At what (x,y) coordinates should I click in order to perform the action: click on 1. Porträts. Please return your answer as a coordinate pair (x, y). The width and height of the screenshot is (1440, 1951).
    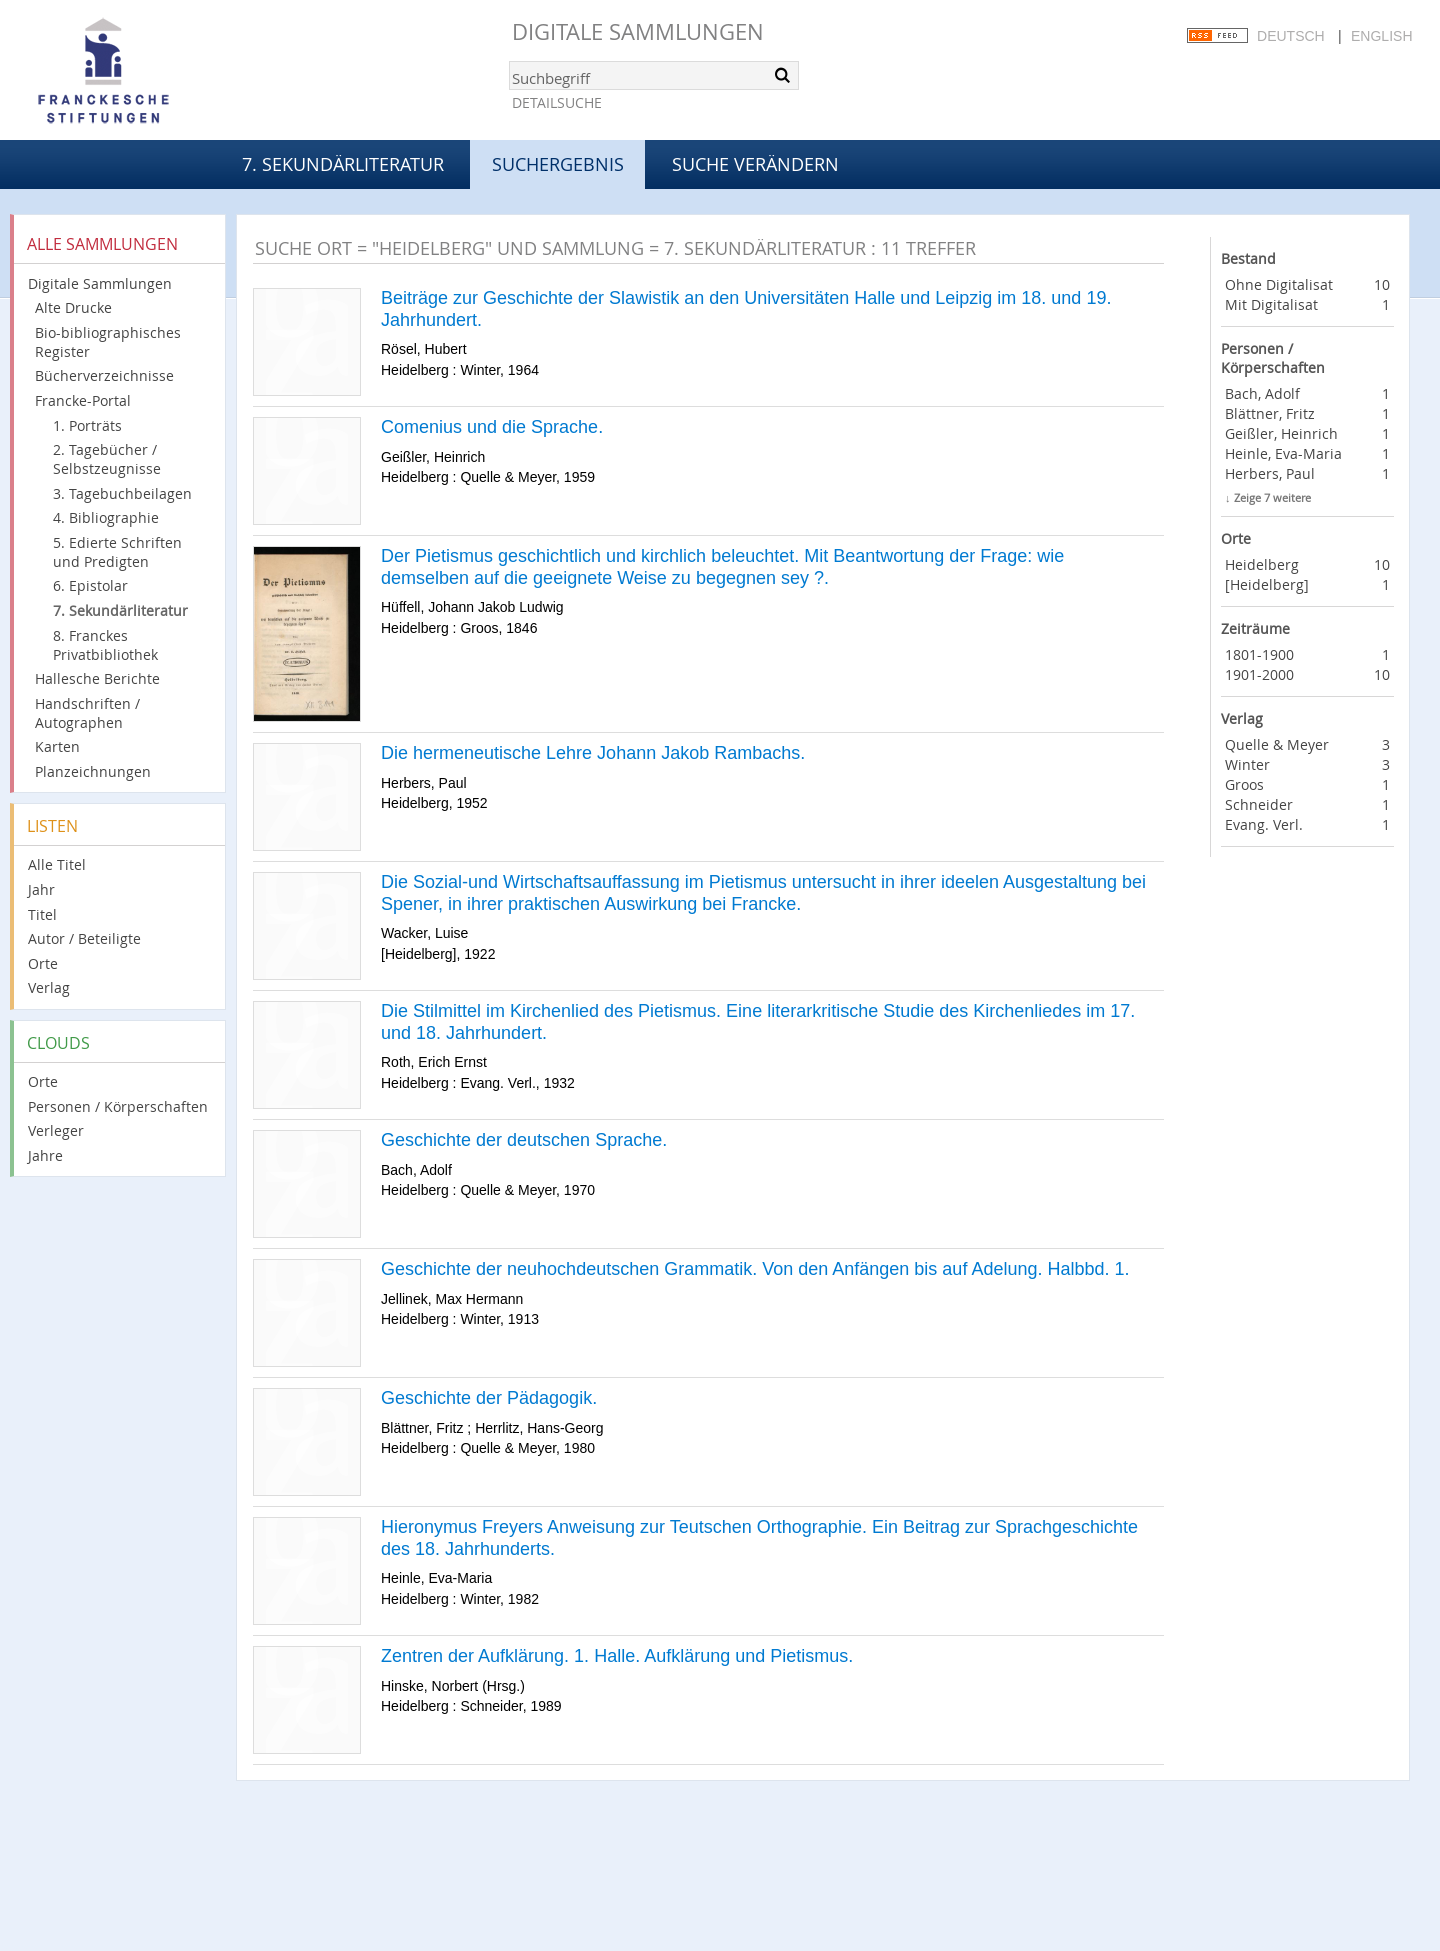
    Looking at the image, I should click on (87, 425).